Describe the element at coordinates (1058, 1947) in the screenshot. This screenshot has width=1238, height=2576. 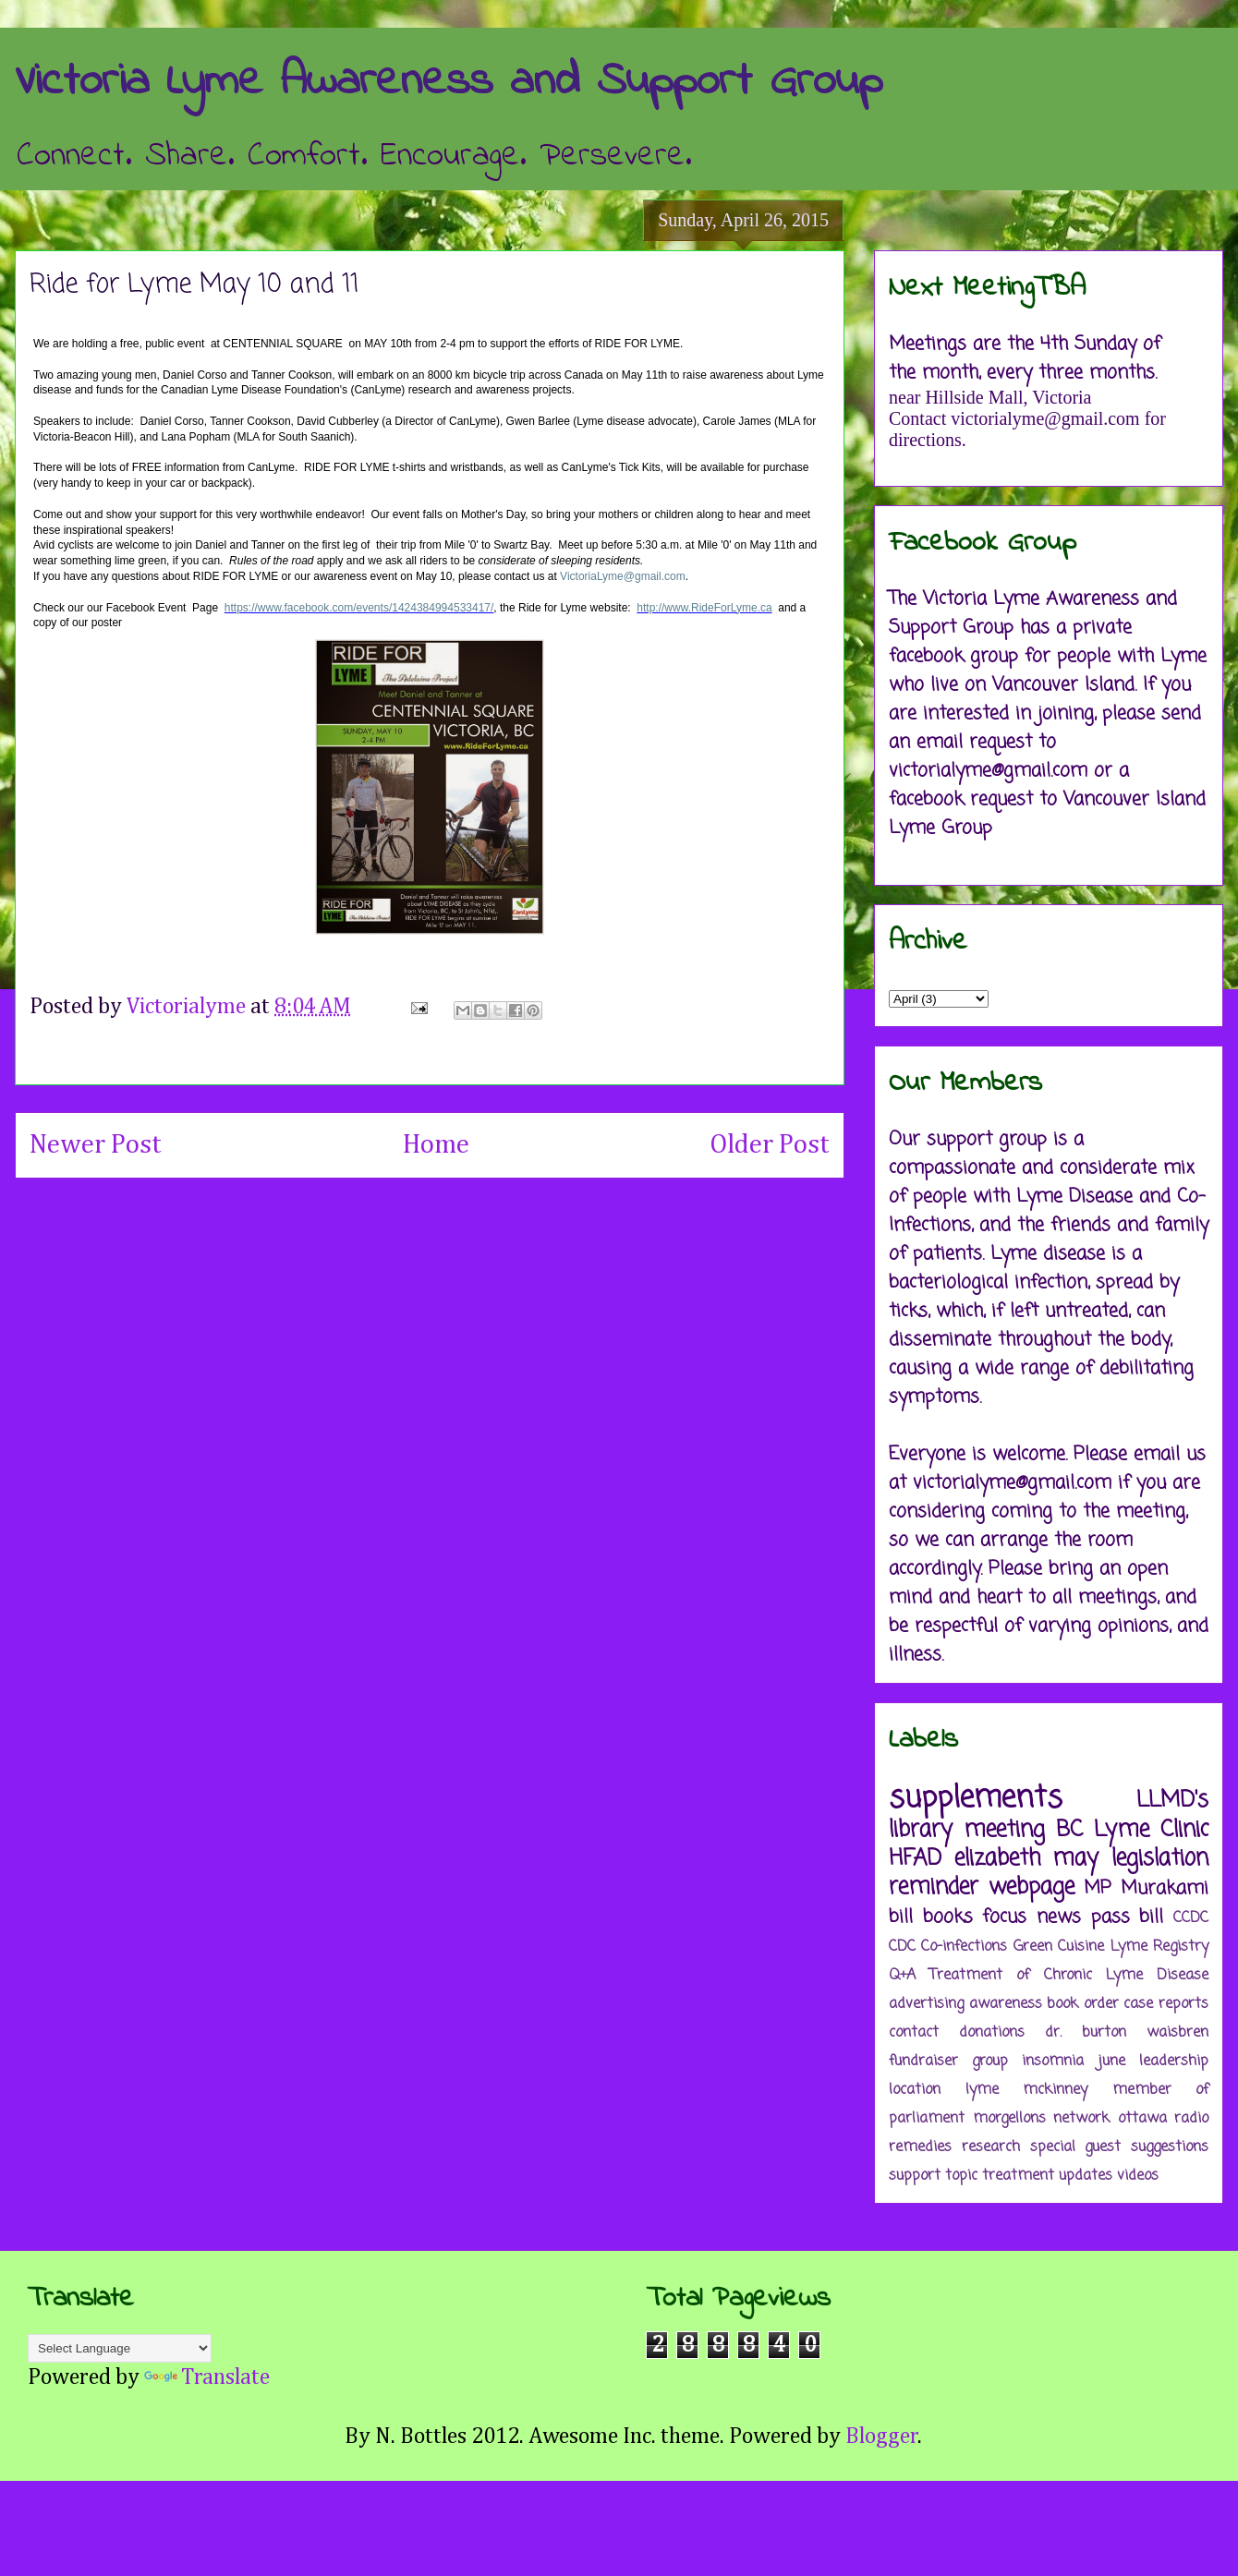
I see `Green Cuisine` at that location.